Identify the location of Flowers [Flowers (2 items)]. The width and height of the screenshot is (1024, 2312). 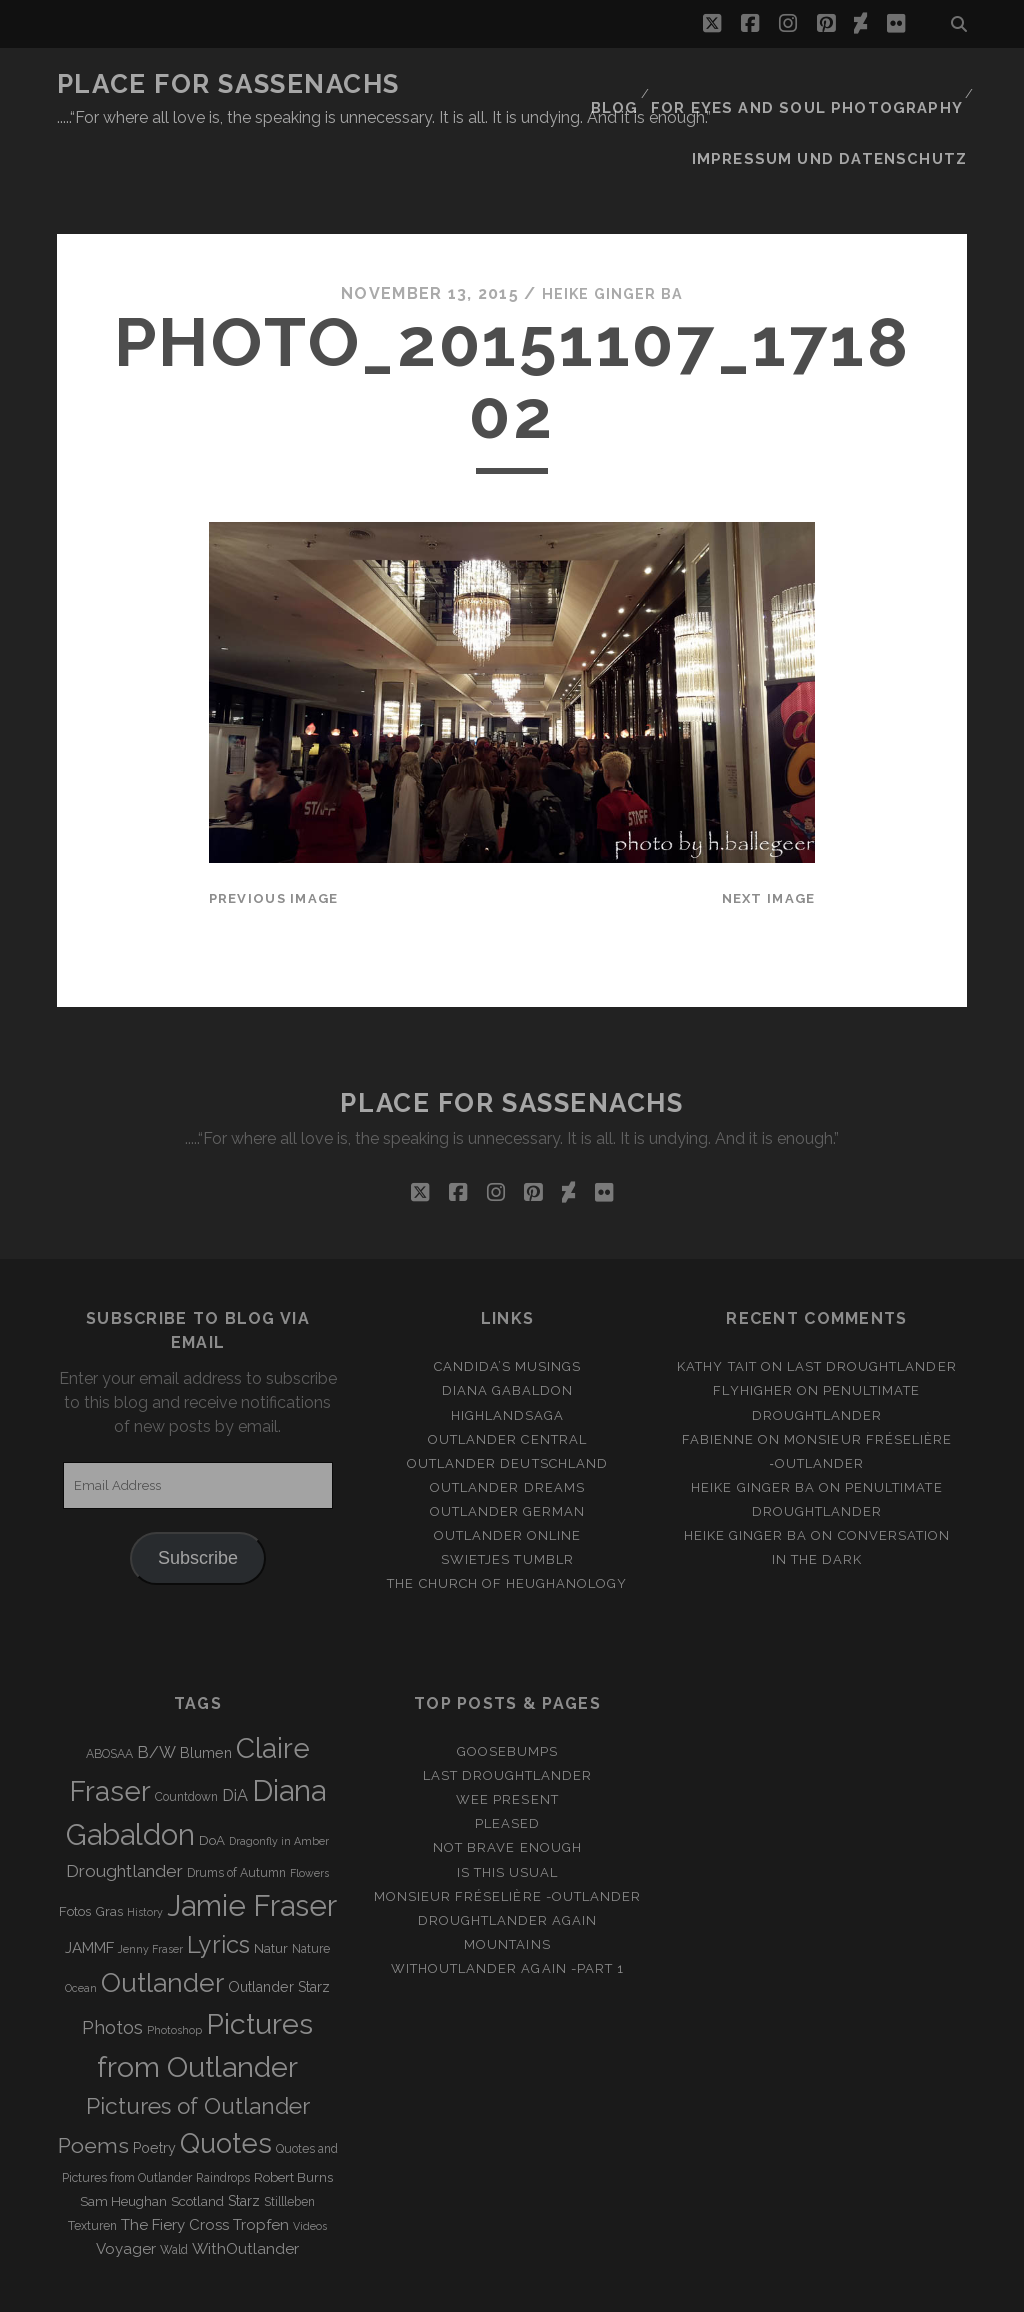
(309, 1809).